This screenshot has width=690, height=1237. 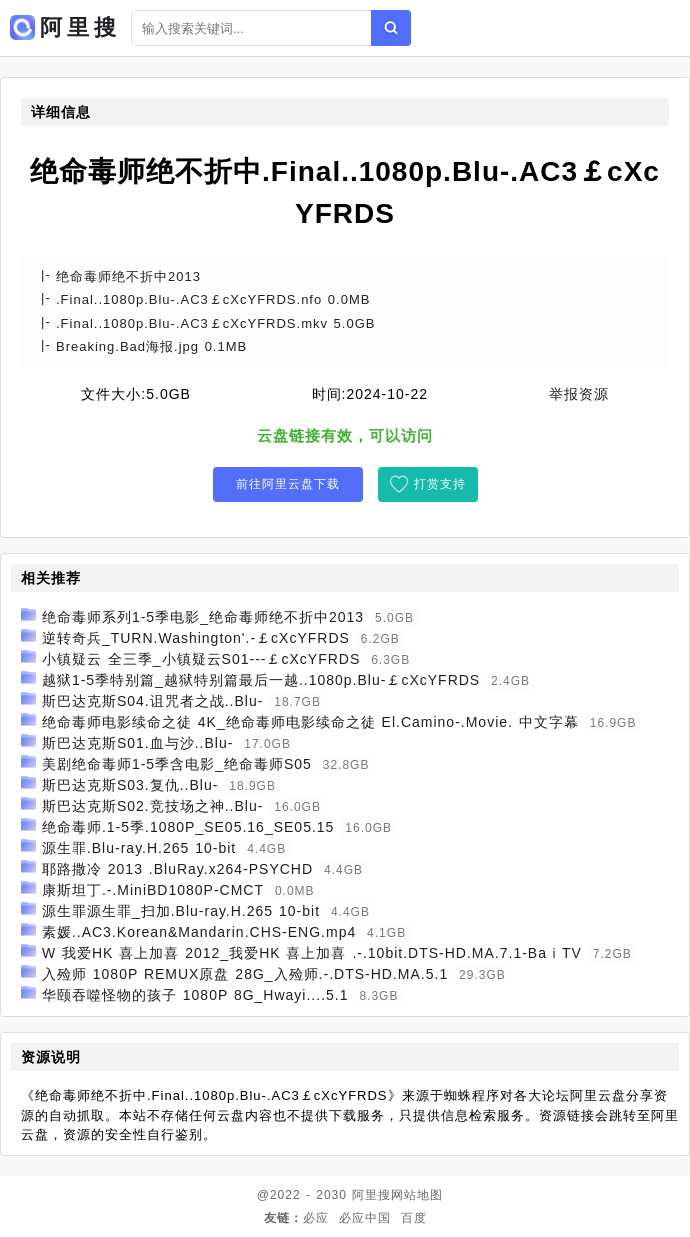 I want to click on 打赏支持, so click(x=440, y=484).